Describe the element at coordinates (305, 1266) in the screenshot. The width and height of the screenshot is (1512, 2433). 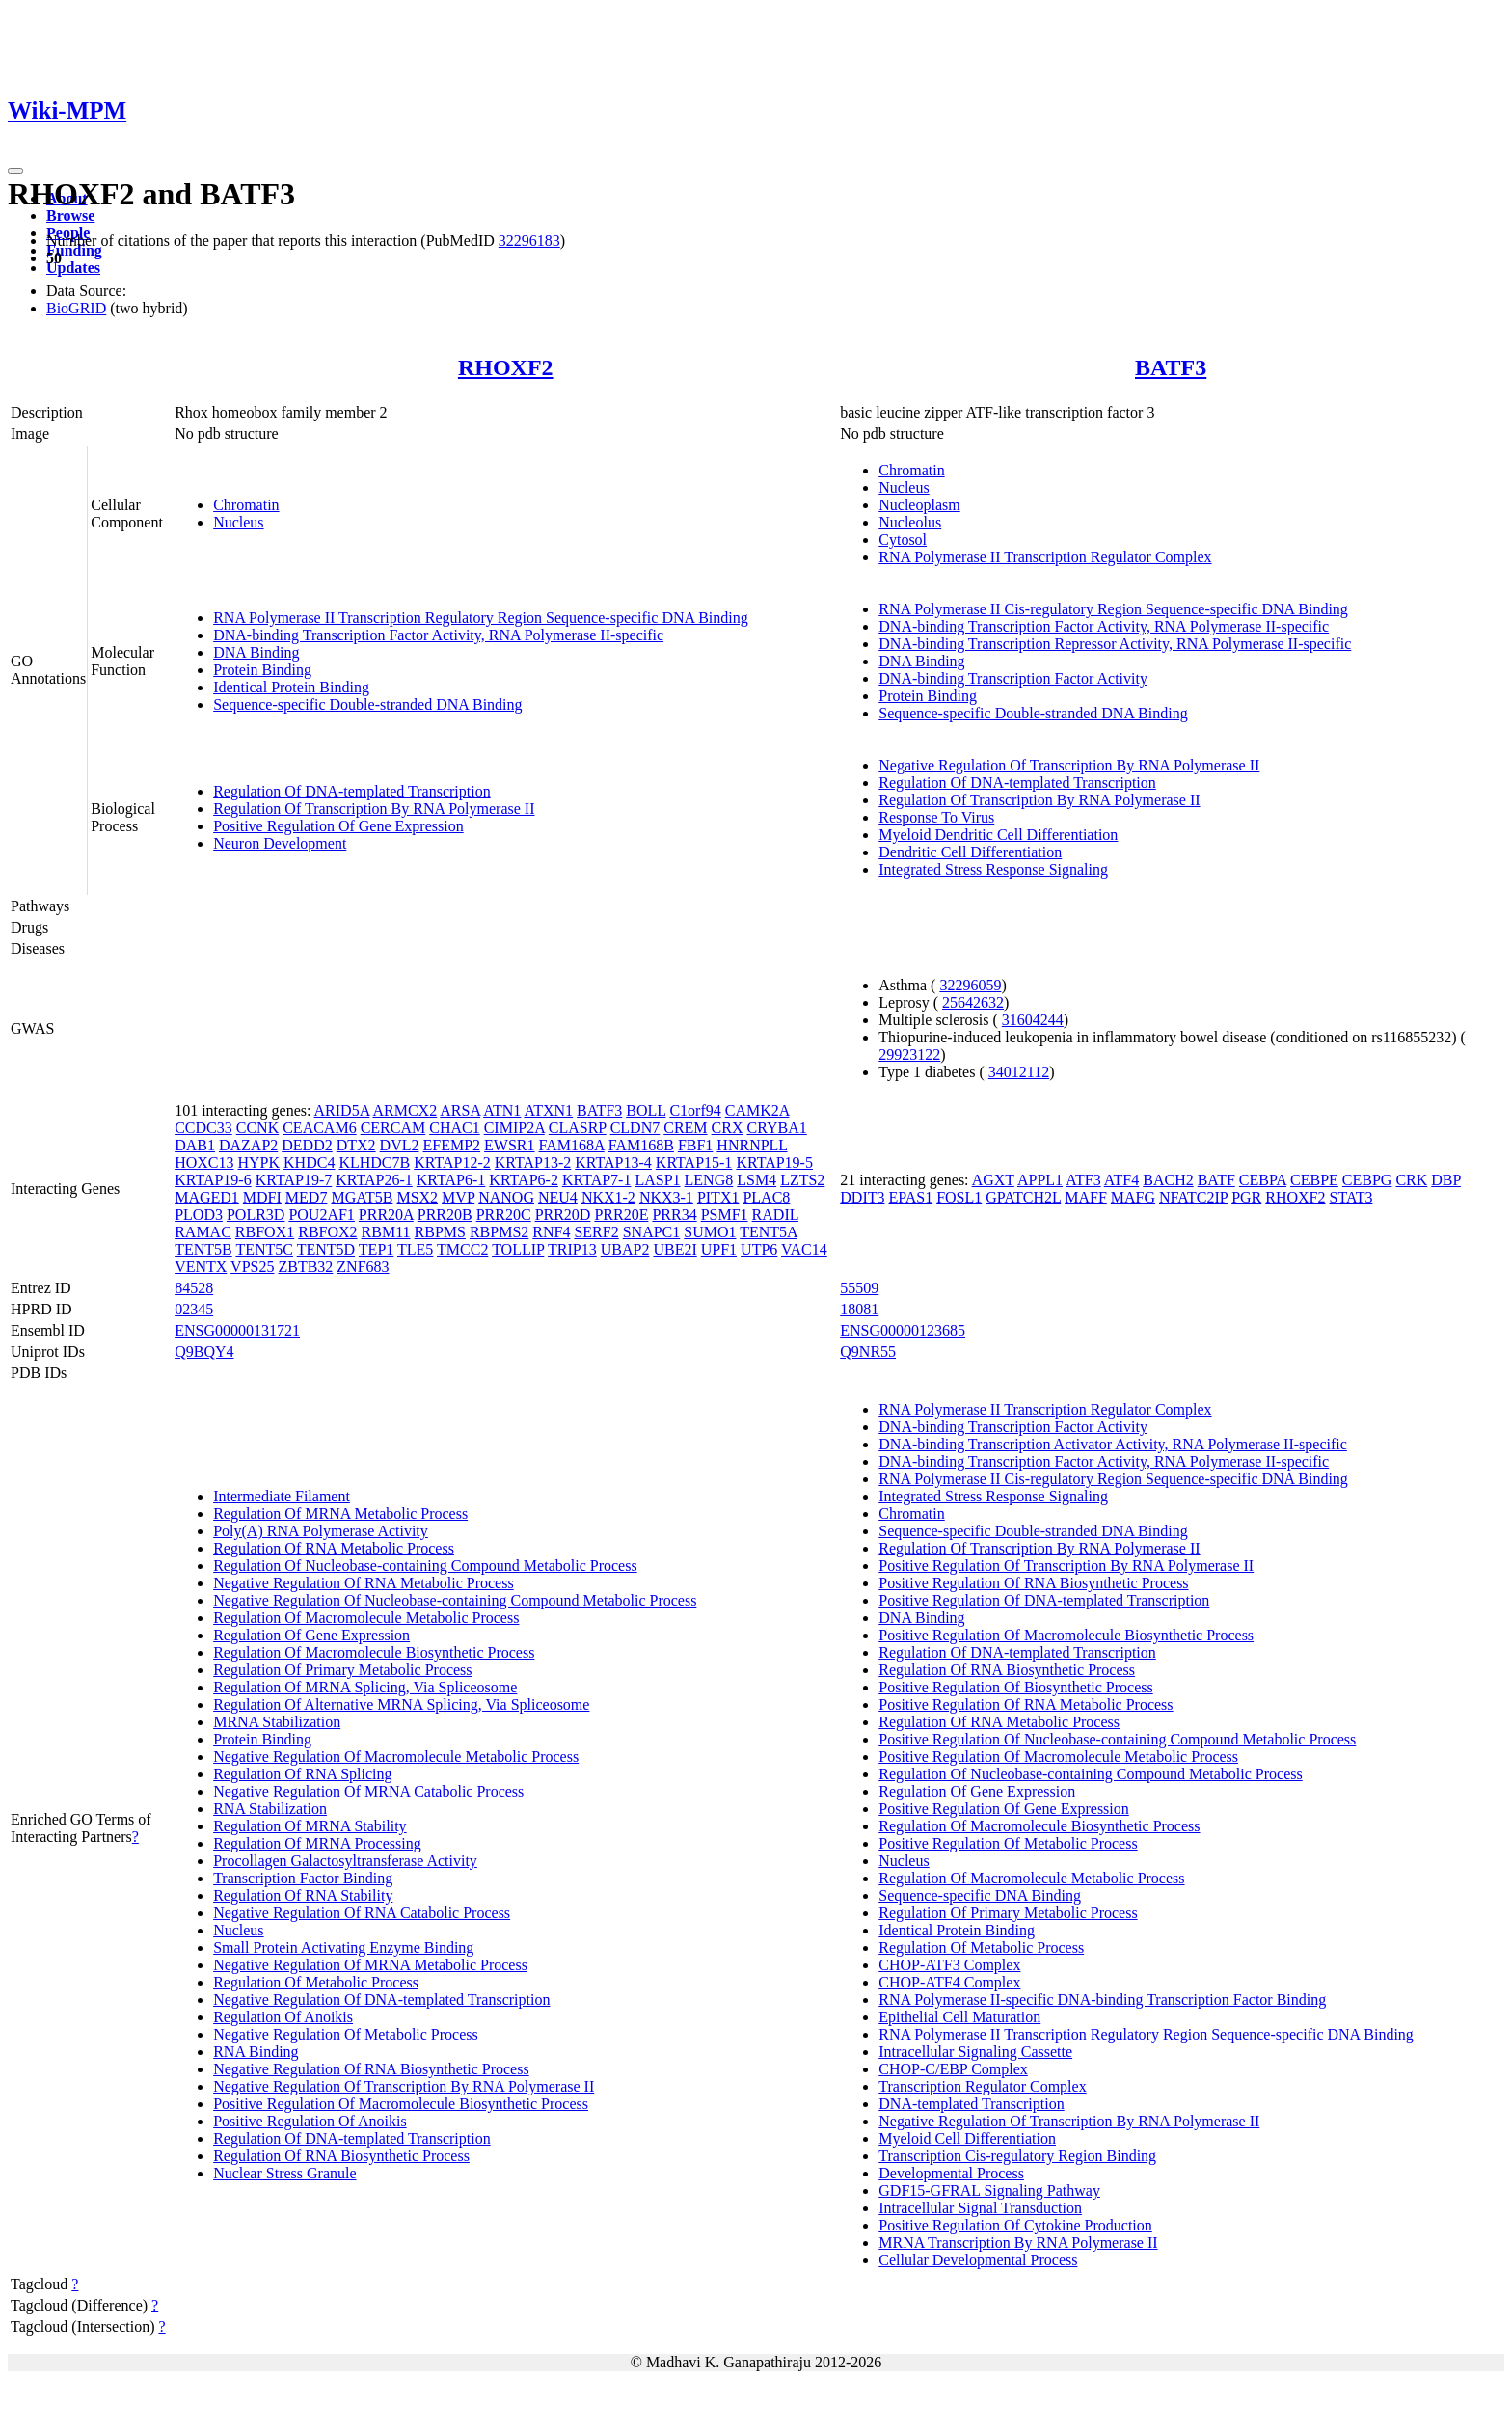
I see `ZBTB32` at that location.